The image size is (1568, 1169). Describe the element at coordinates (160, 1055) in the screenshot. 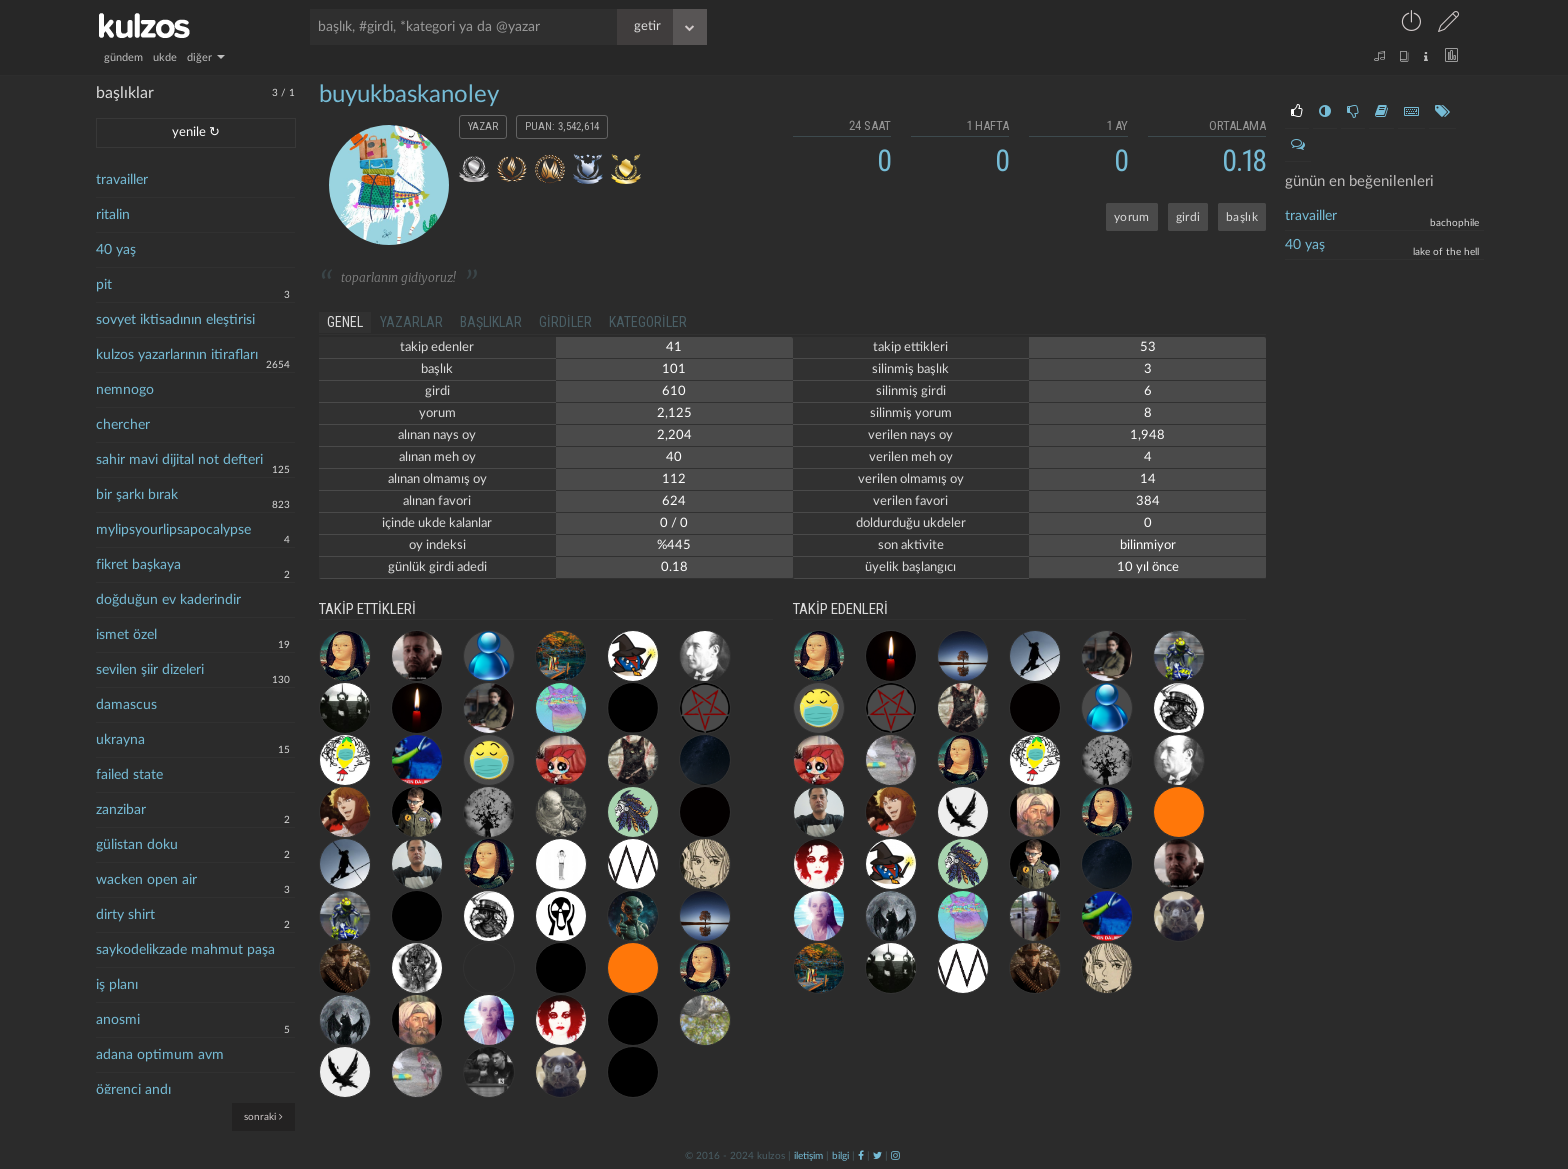

I see `adana optimum avm` at that location.